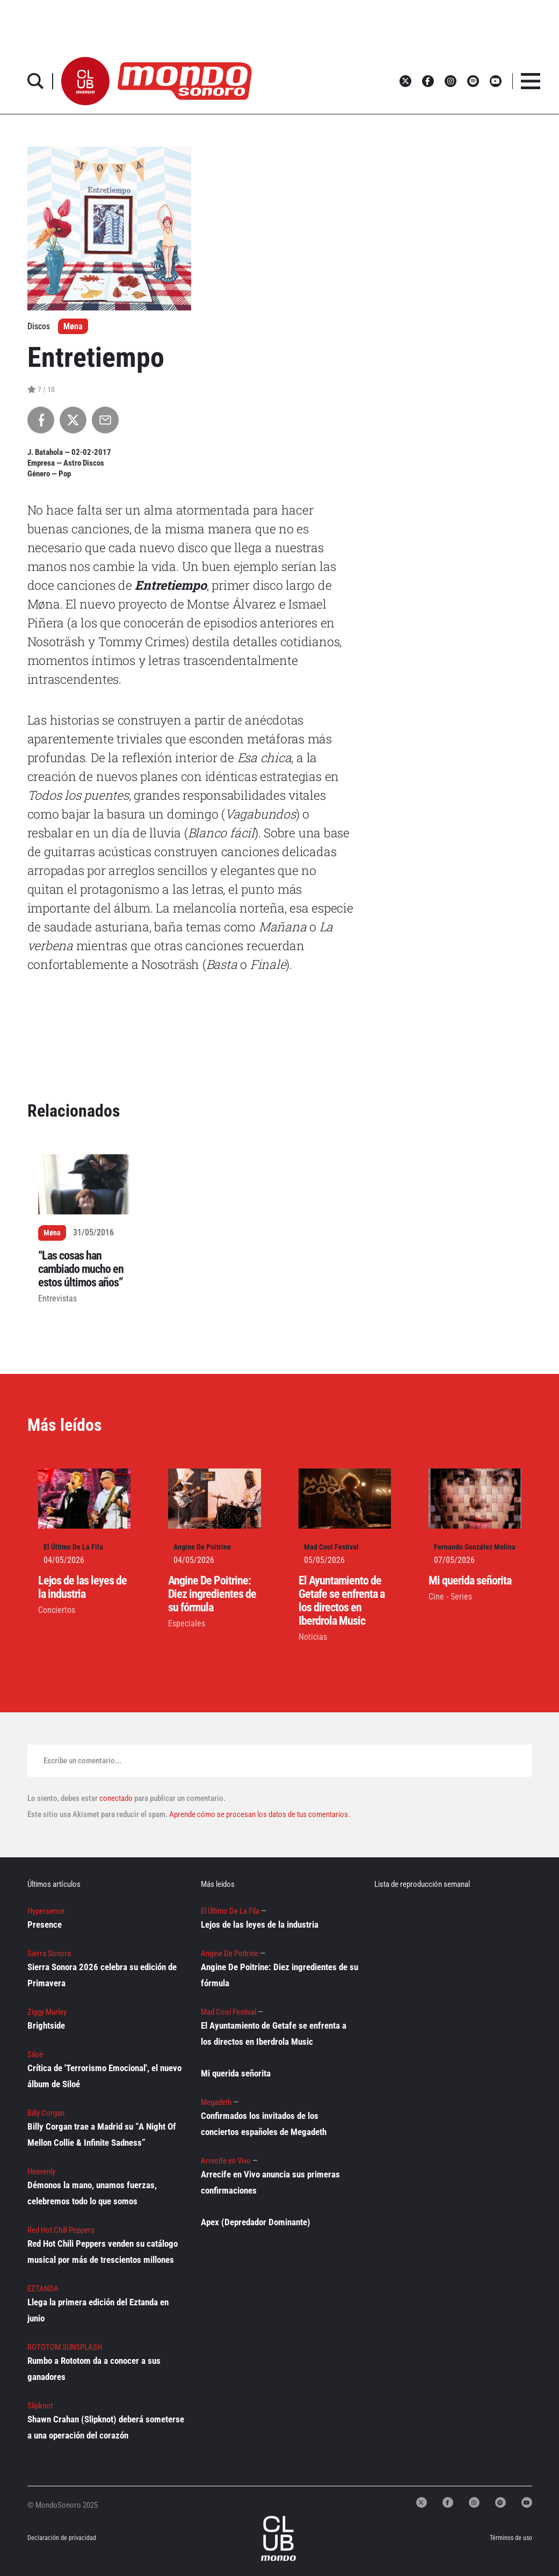 The height and width of the screenshot is (2576, 559). I want to click on Escribe un comentario..., so click(82, 1760).